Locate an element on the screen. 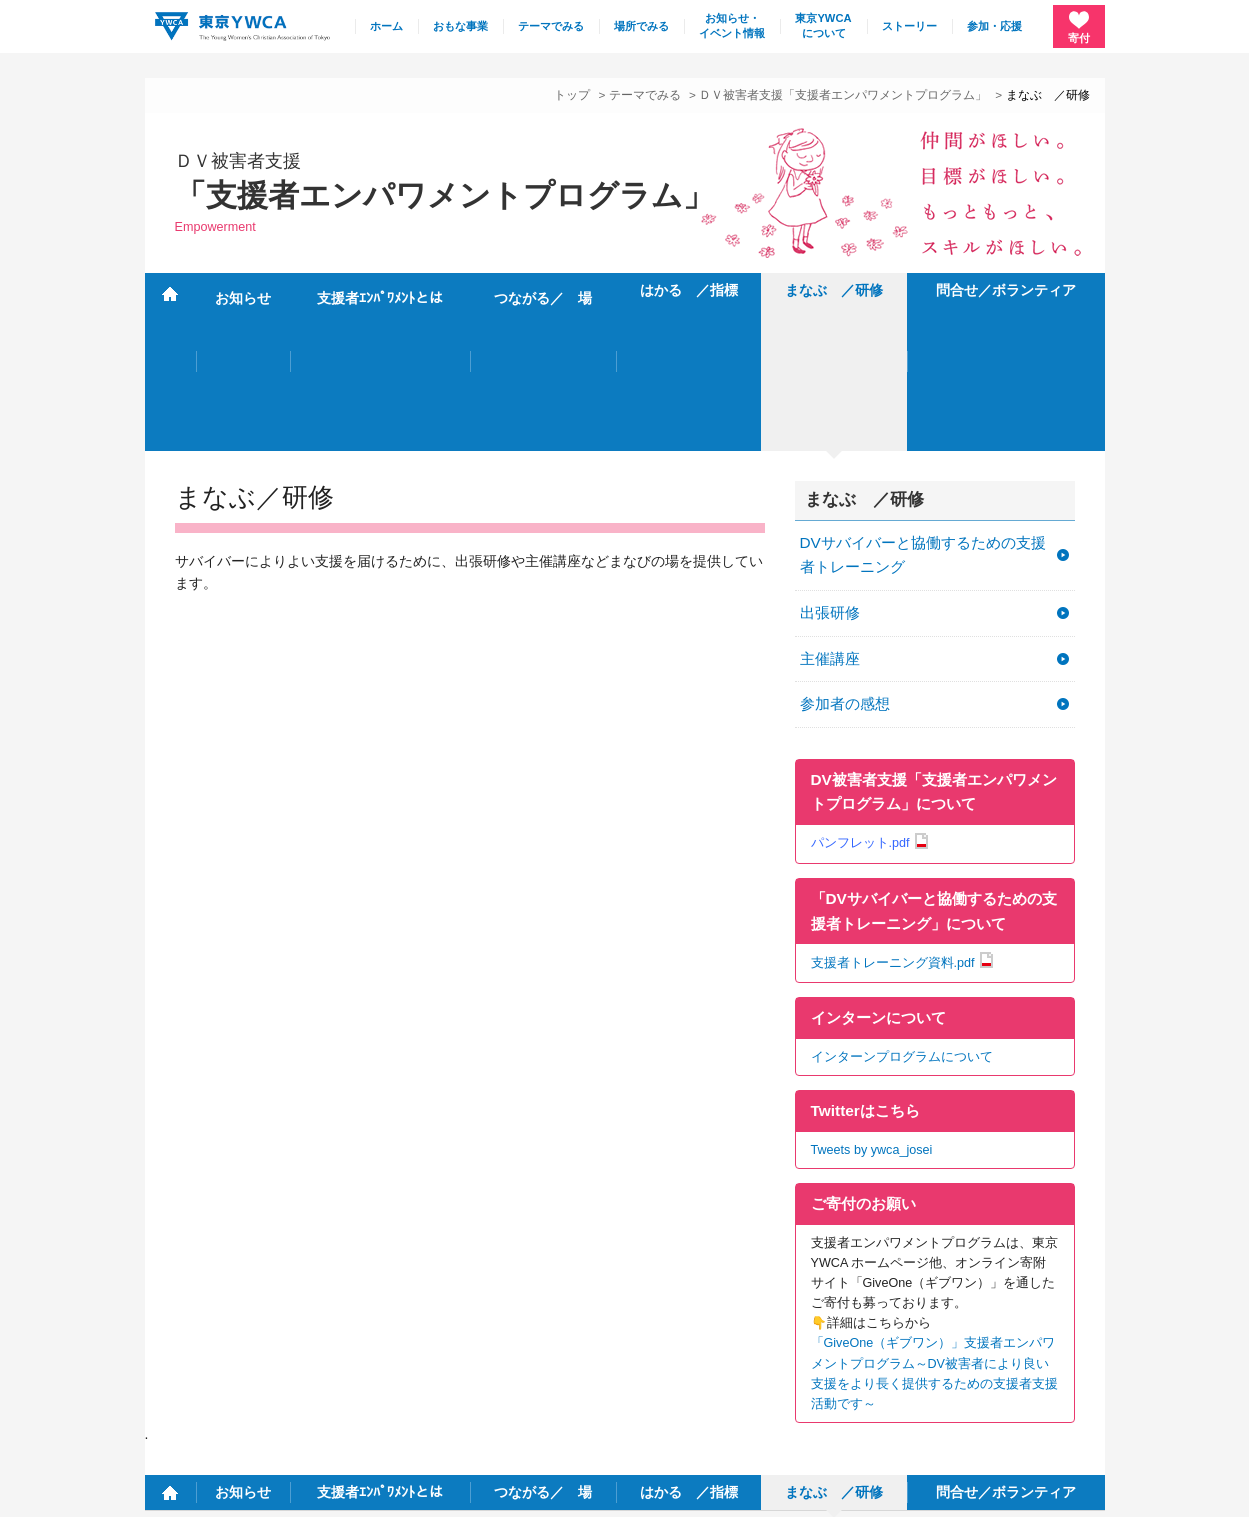  まなぶ ／研修 is located at coordinates (834, 290).